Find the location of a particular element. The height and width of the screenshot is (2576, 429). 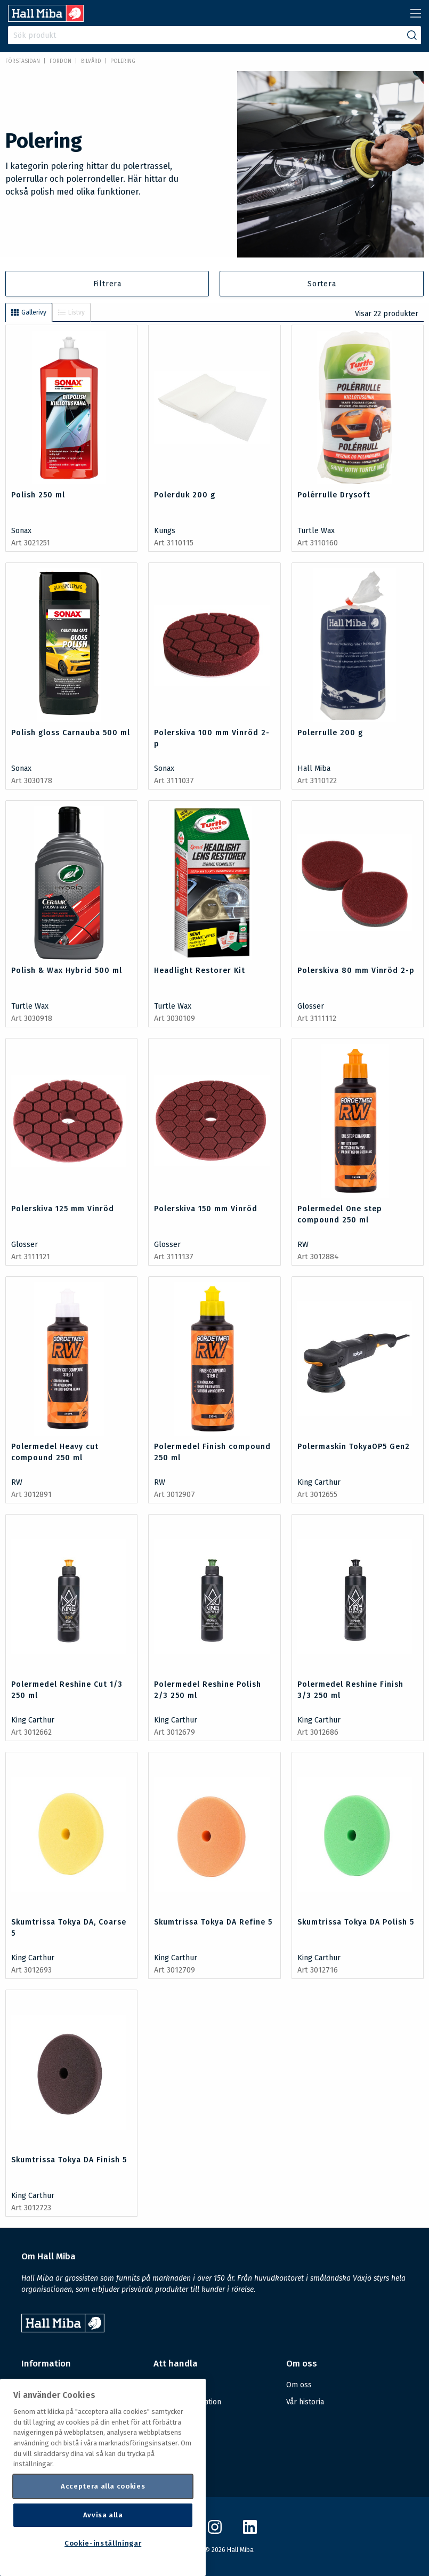

Polish gloss Carnauba 500 ml is located at coordinates (70, 732).